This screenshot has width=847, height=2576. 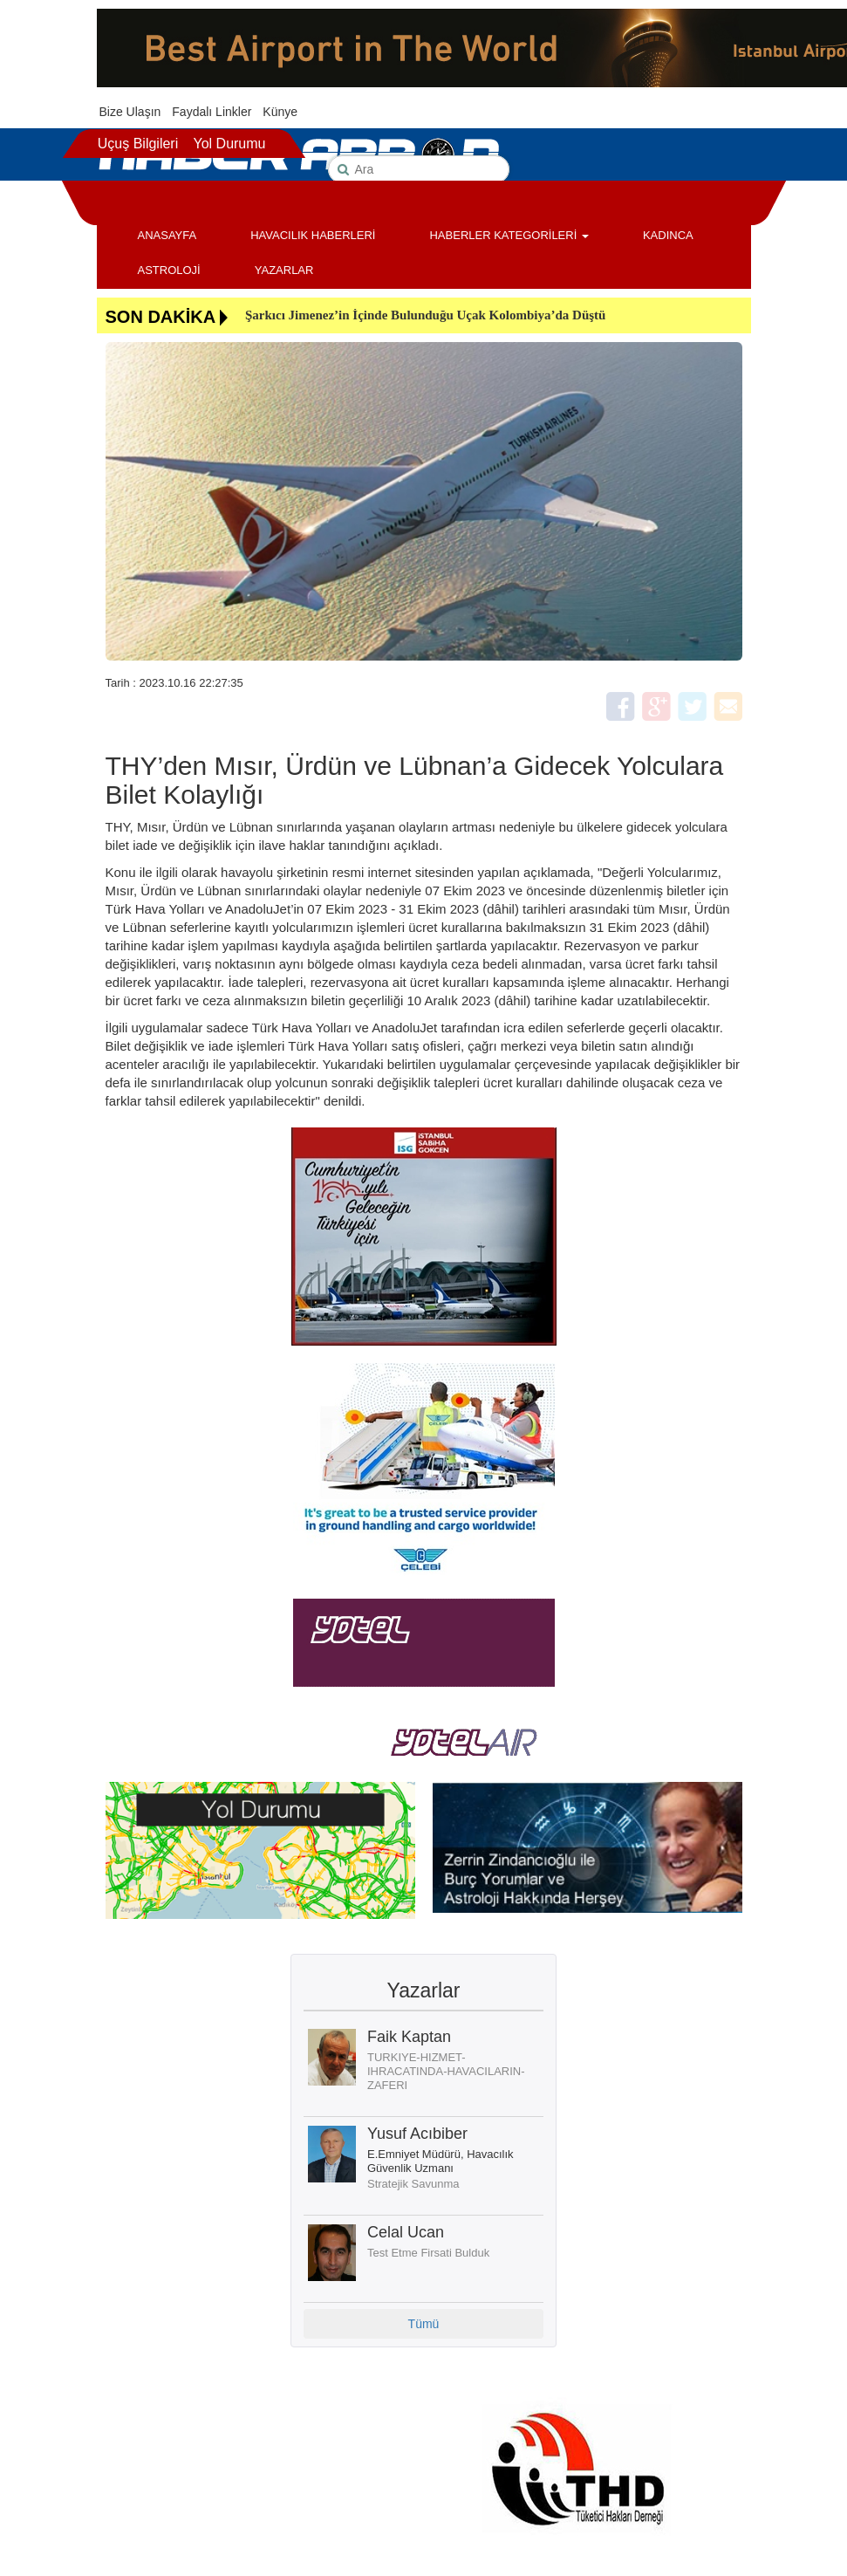 I want to click on Bize Ulaşın, so click(x=130, y=112).